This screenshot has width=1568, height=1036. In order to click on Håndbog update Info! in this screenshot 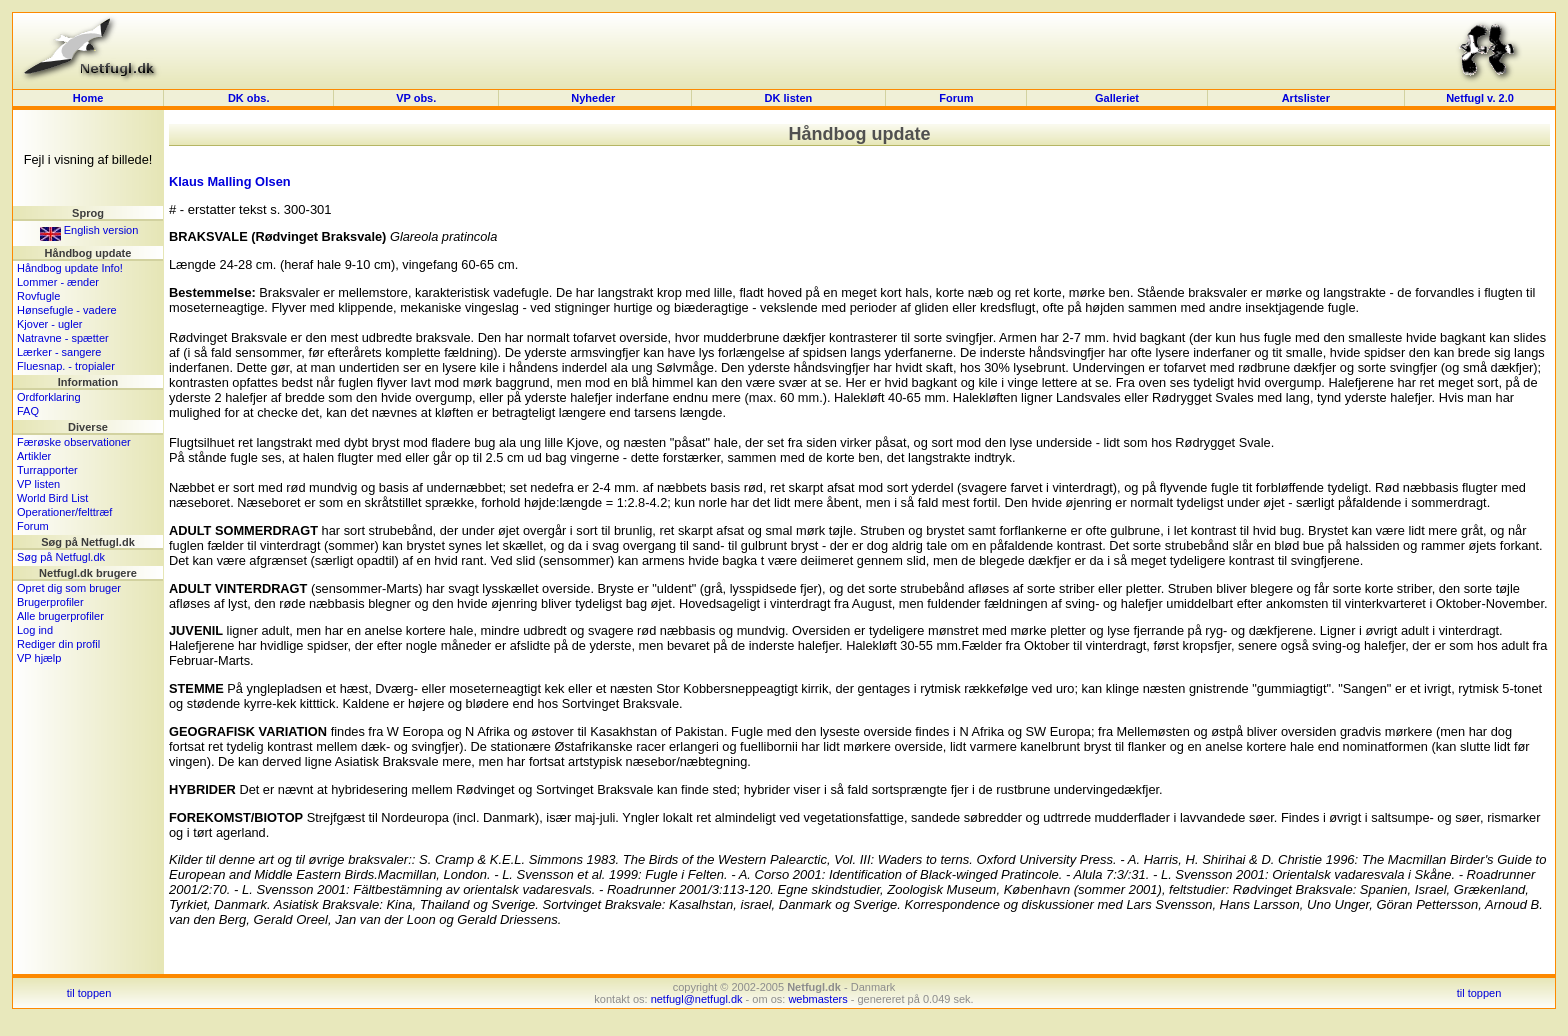, I will do `click(70, 268)`.